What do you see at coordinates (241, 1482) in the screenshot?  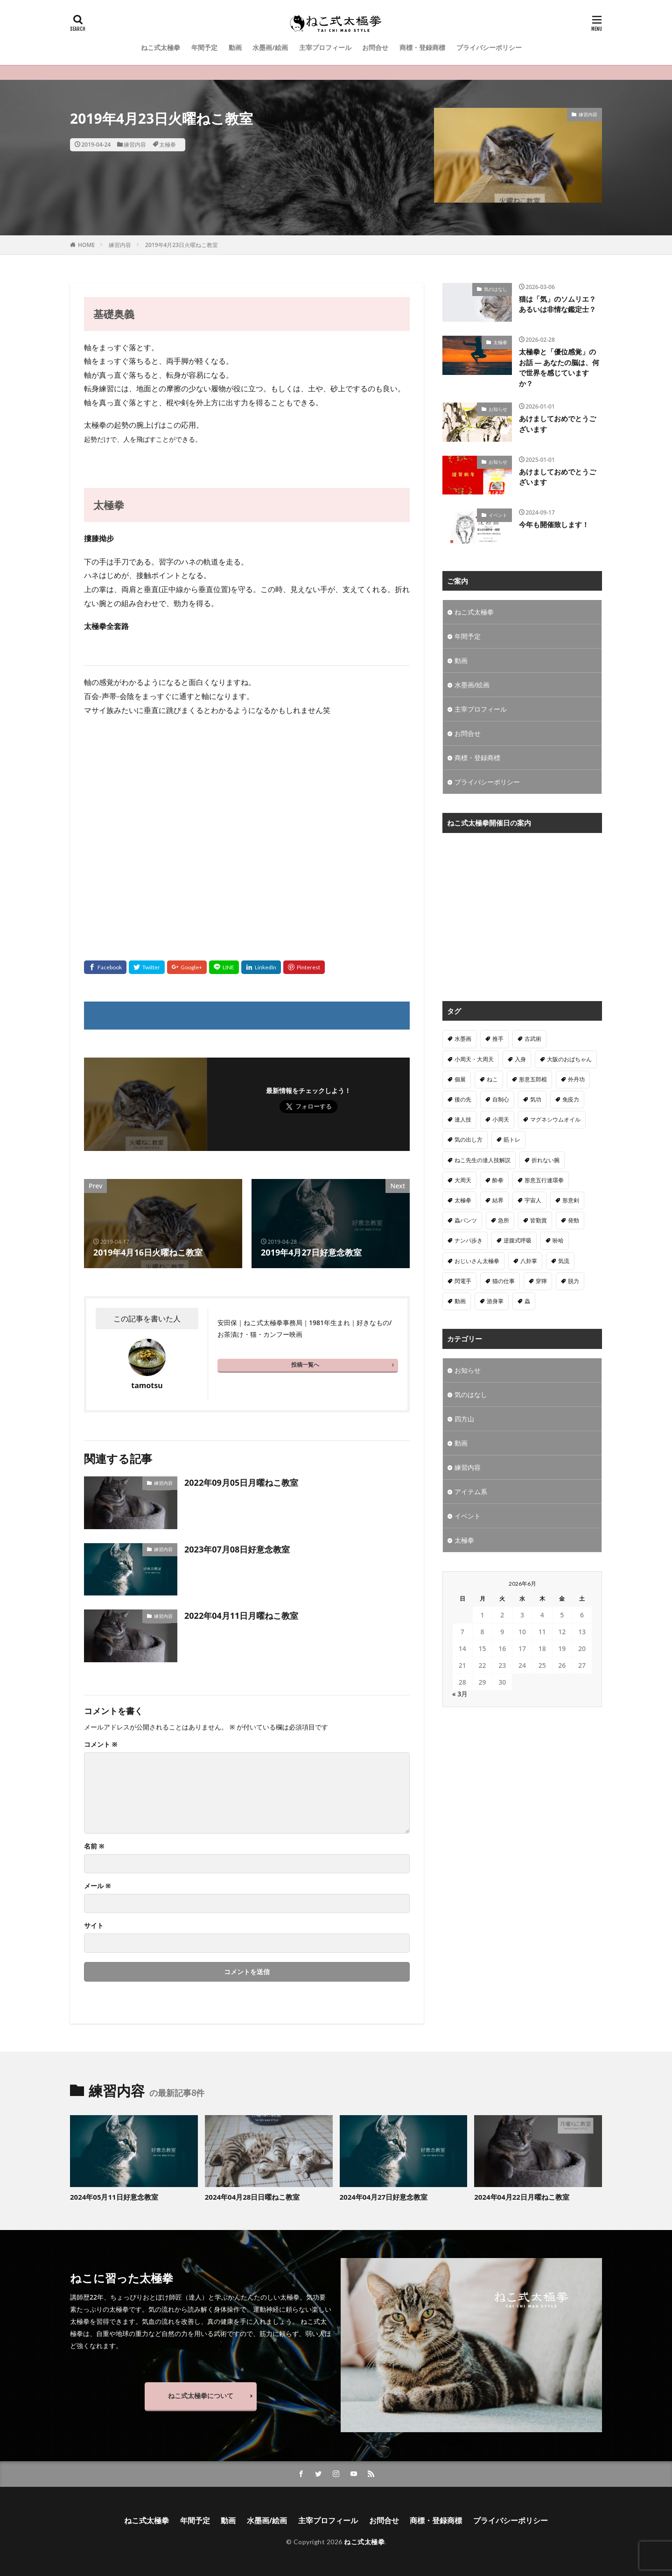 I see `2022年09月05日月曜ねこ教室` at bounding box center [241, 1482].